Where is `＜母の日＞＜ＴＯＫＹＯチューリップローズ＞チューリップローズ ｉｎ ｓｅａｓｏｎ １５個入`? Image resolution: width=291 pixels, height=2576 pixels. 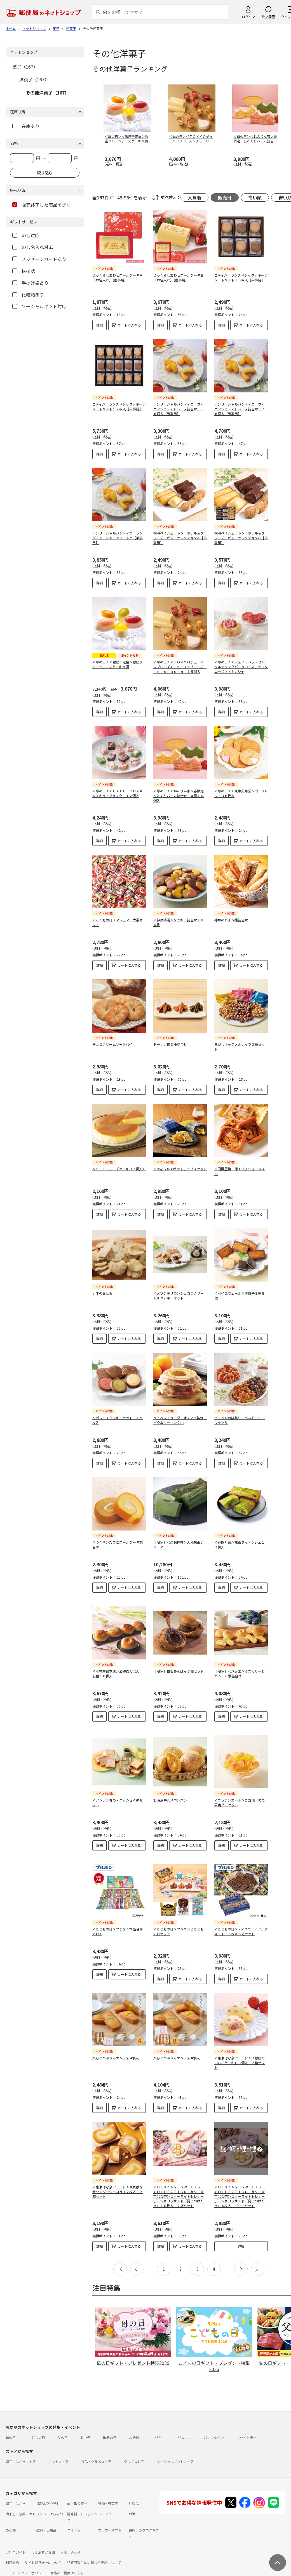
＜母の日＞＜ＴＯＫＹＯチューリップローズ＞チューリップローズ ｉｎ ｓｅａｓｏｎ １５個入 is located at coordinates (179, 667).